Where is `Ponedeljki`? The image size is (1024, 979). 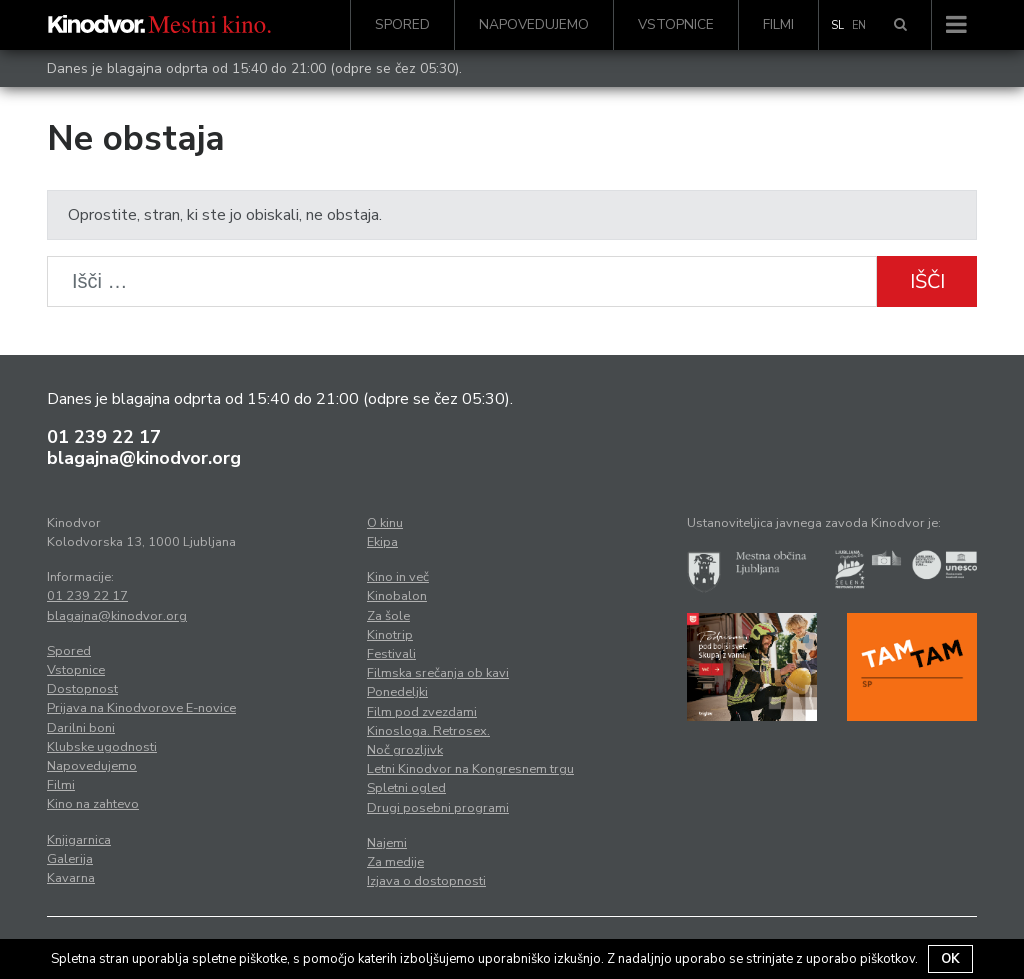 Ponedeljki is located at coordinates (397, 692).